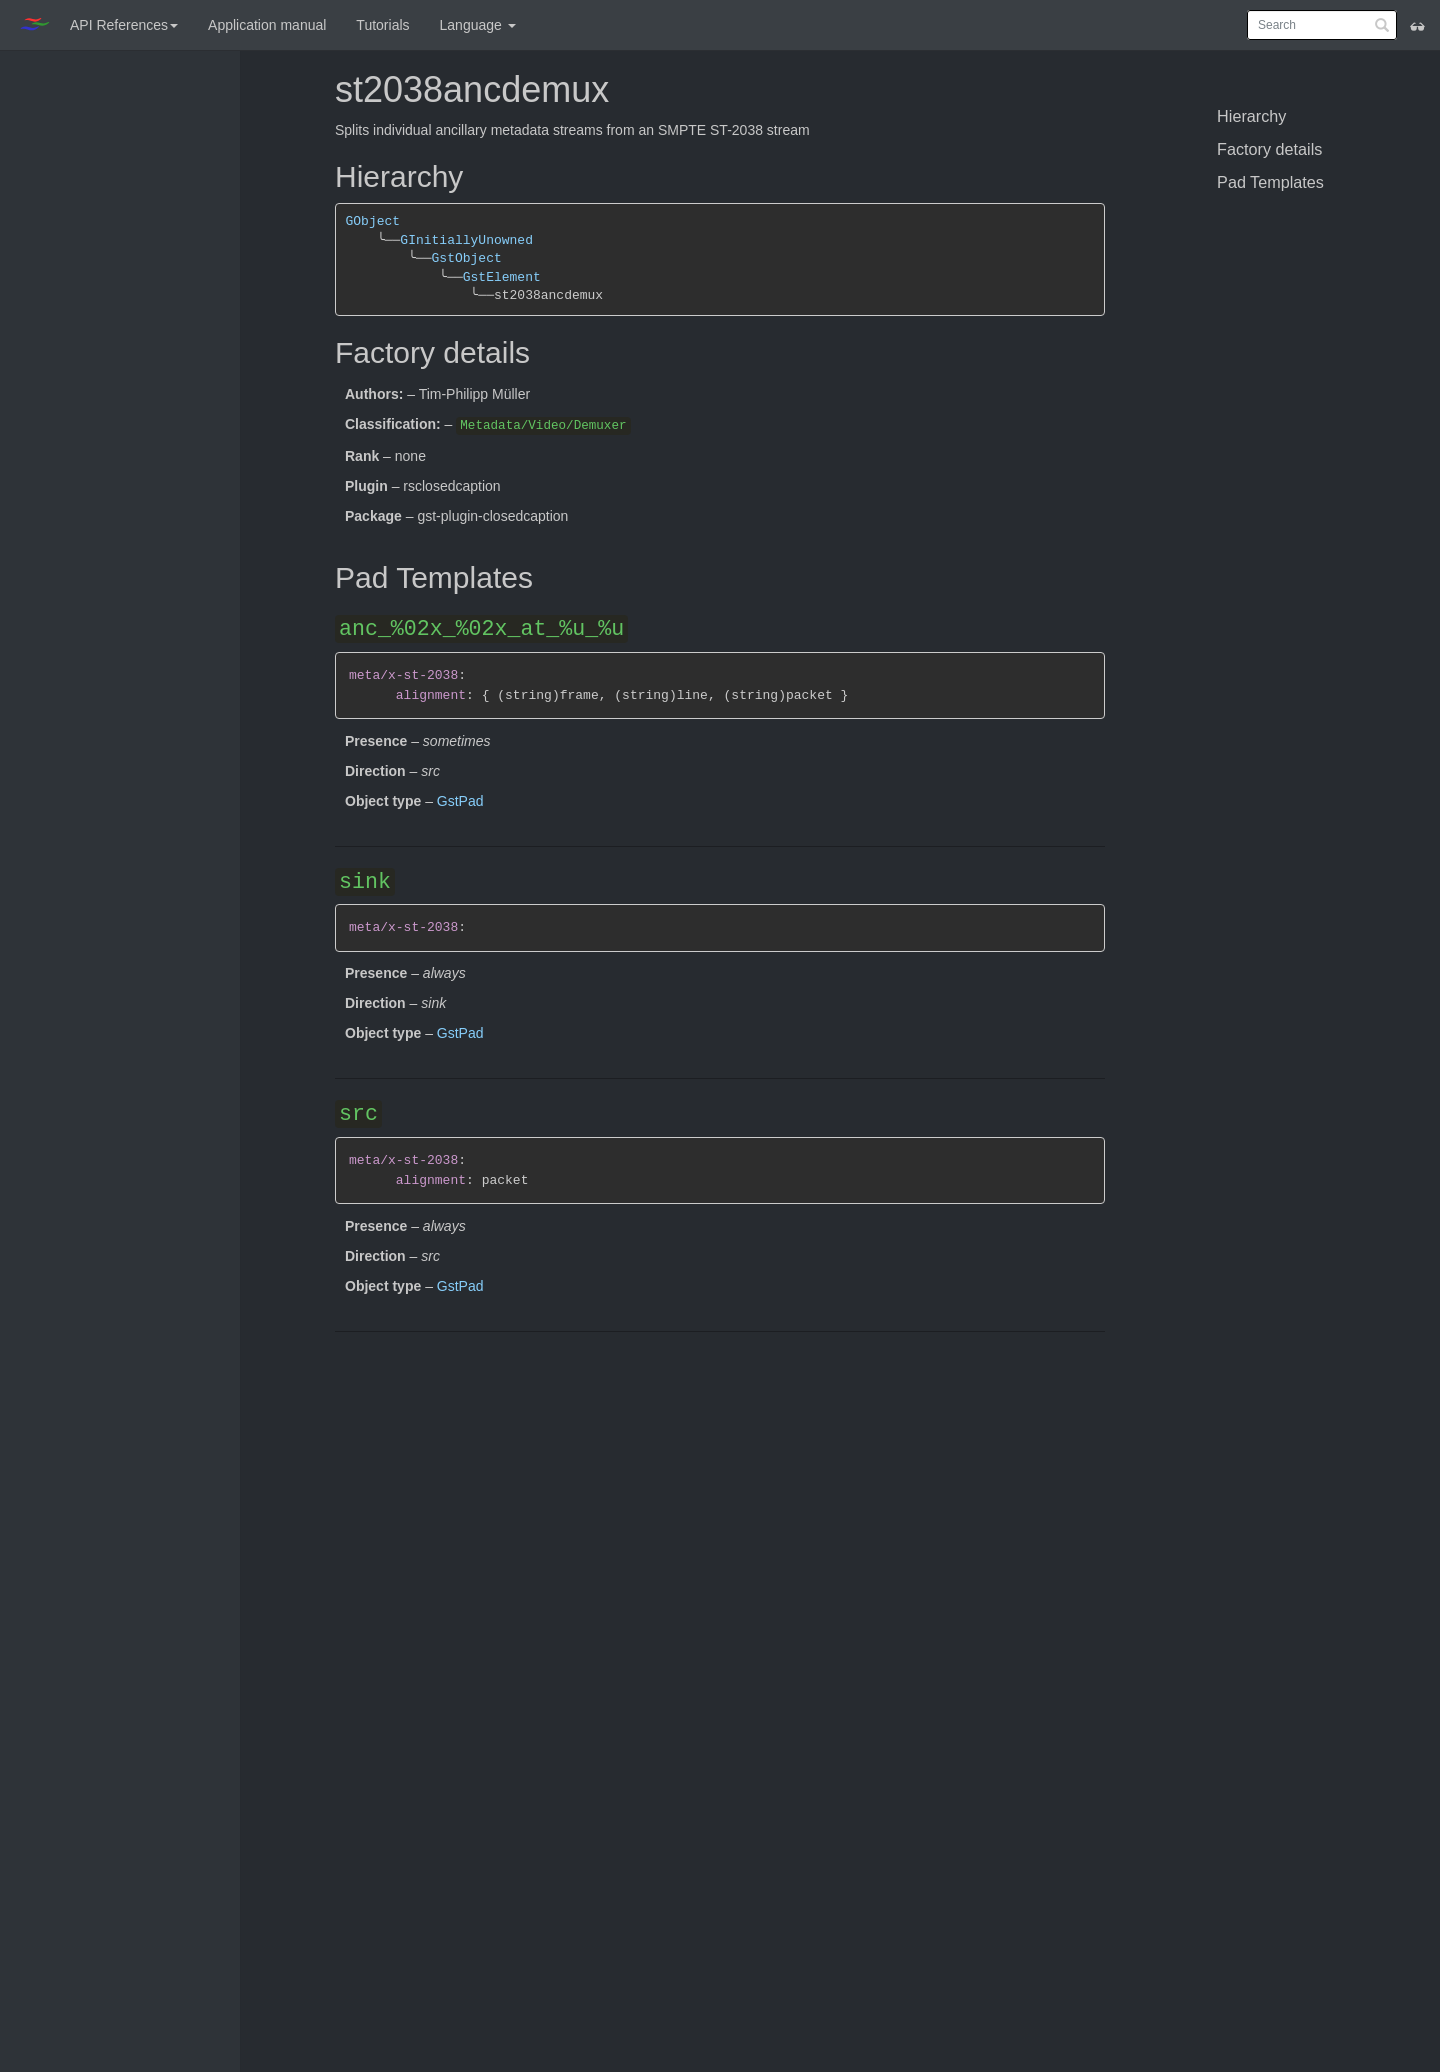 The width and height of the screenshot is (1440, 2072). Describe the element at coordinates (1269, 149) in the screenshot. I see `Factory details` at that location.